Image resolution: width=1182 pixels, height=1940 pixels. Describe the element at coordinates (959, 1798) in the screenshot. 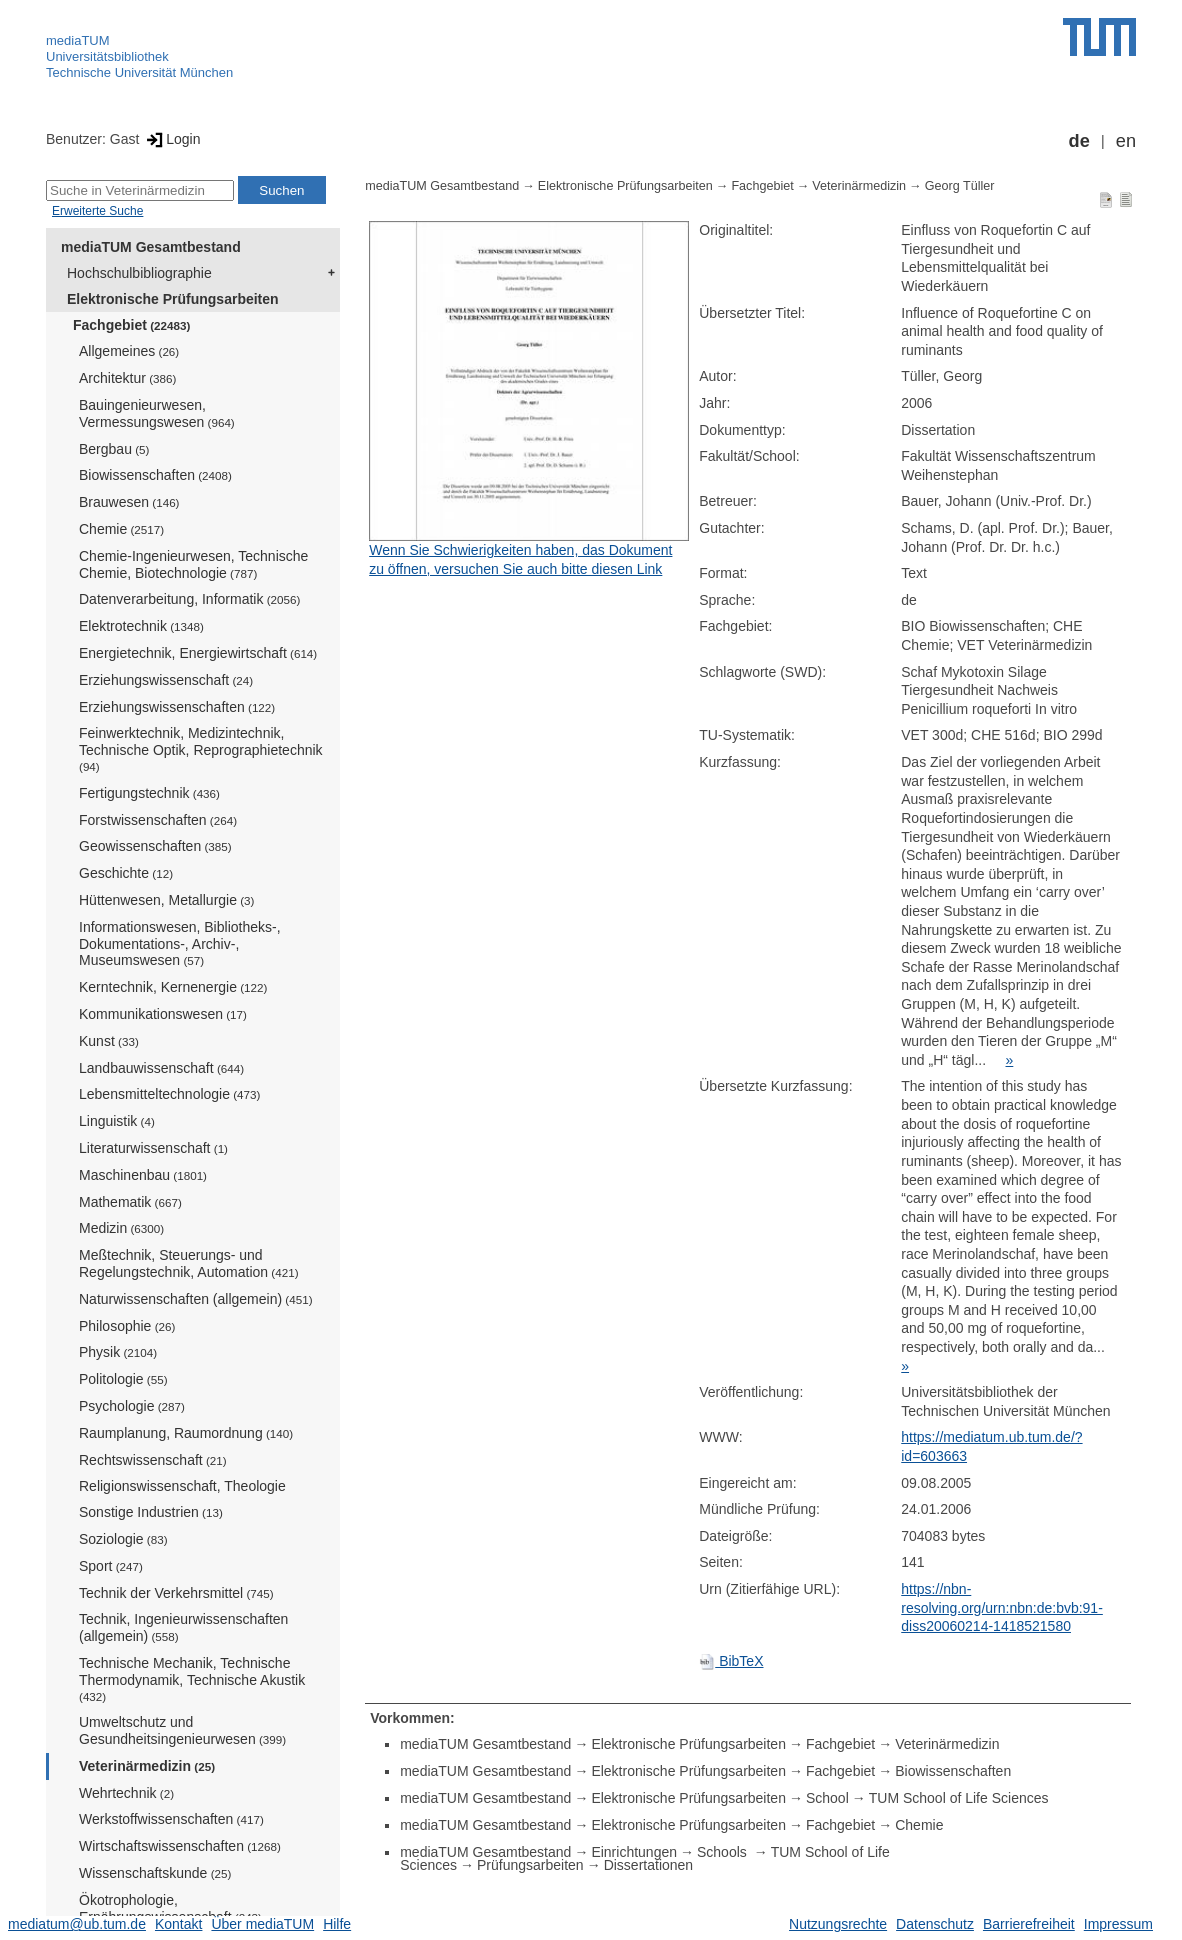

I see `TUM School of Life Sciences` at that location.